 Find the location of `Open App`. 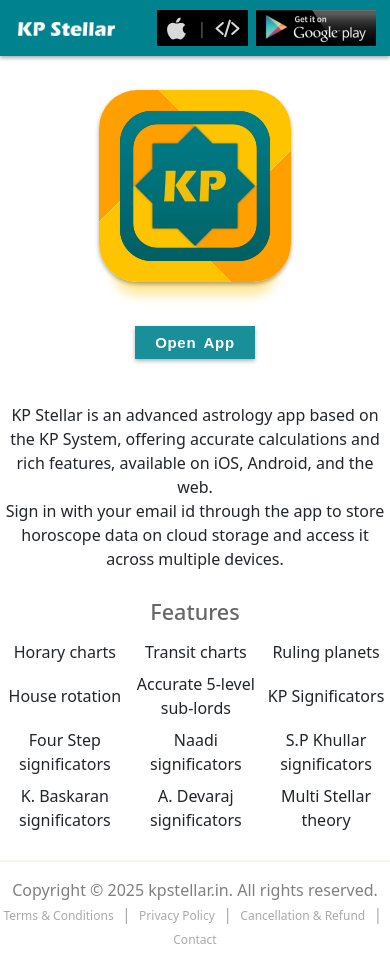

Open App is located at coordinates (195, 342).